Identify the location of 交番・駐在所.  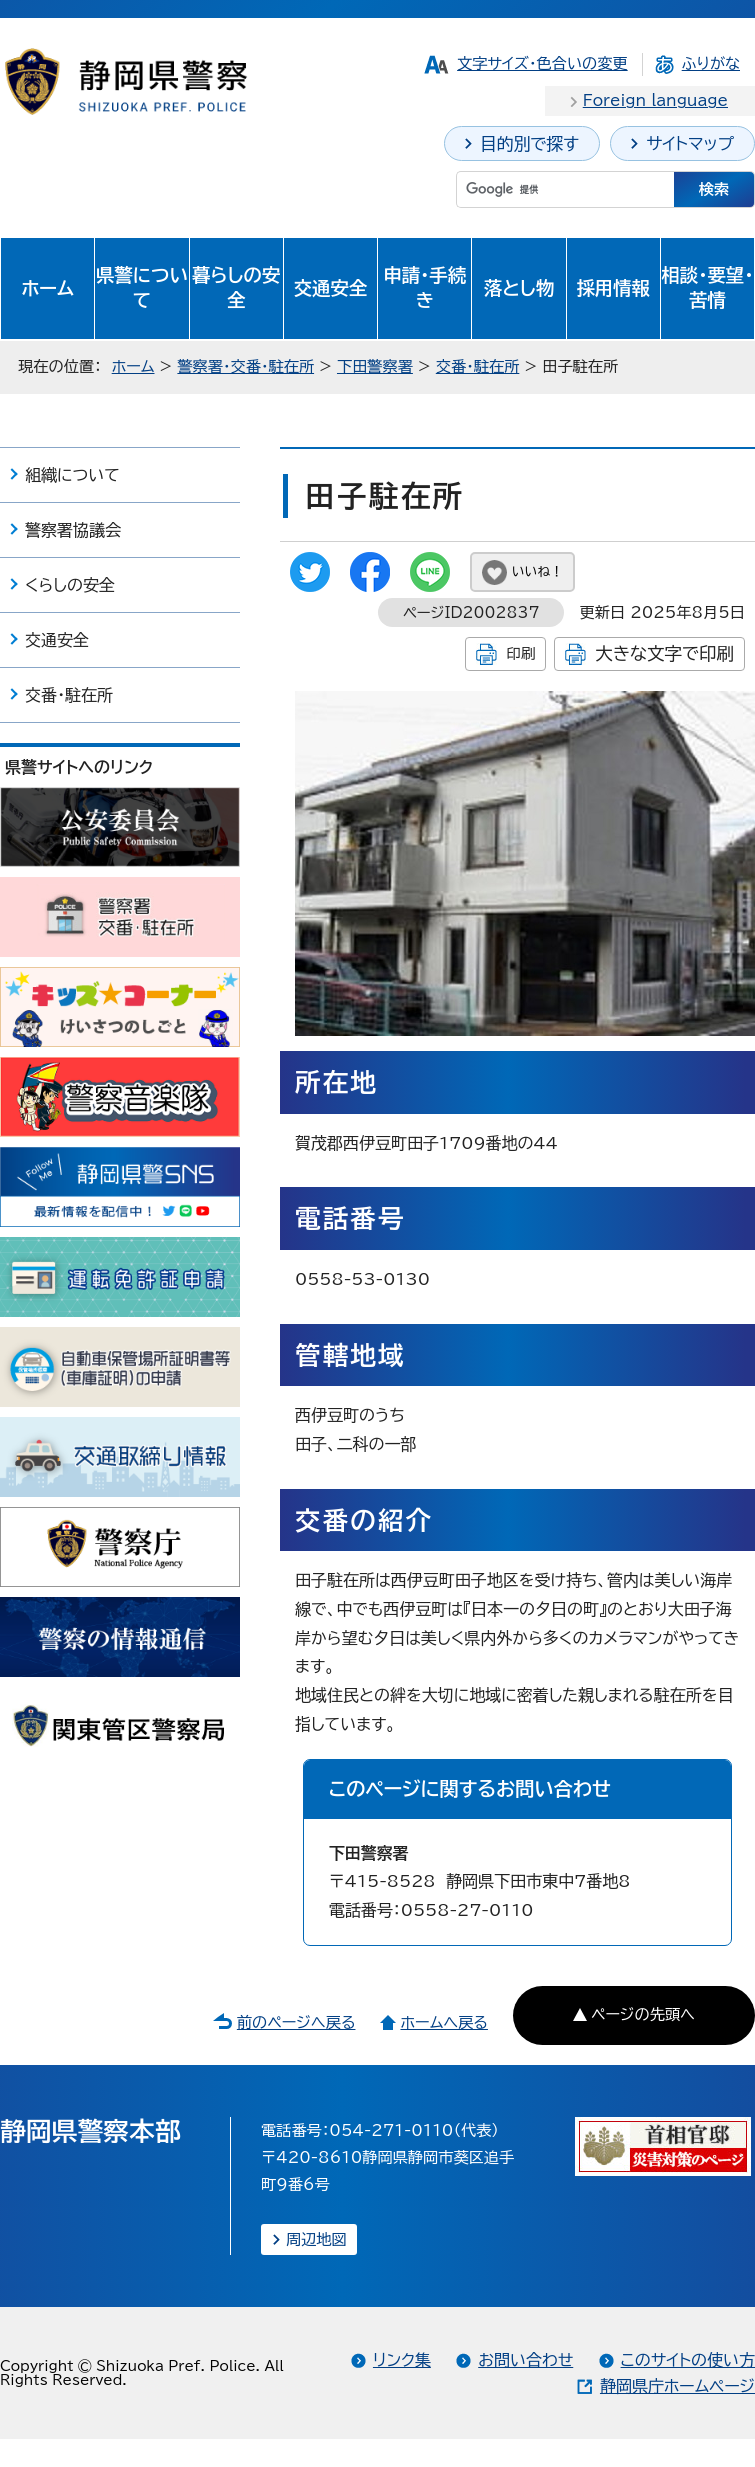
(478, 366).